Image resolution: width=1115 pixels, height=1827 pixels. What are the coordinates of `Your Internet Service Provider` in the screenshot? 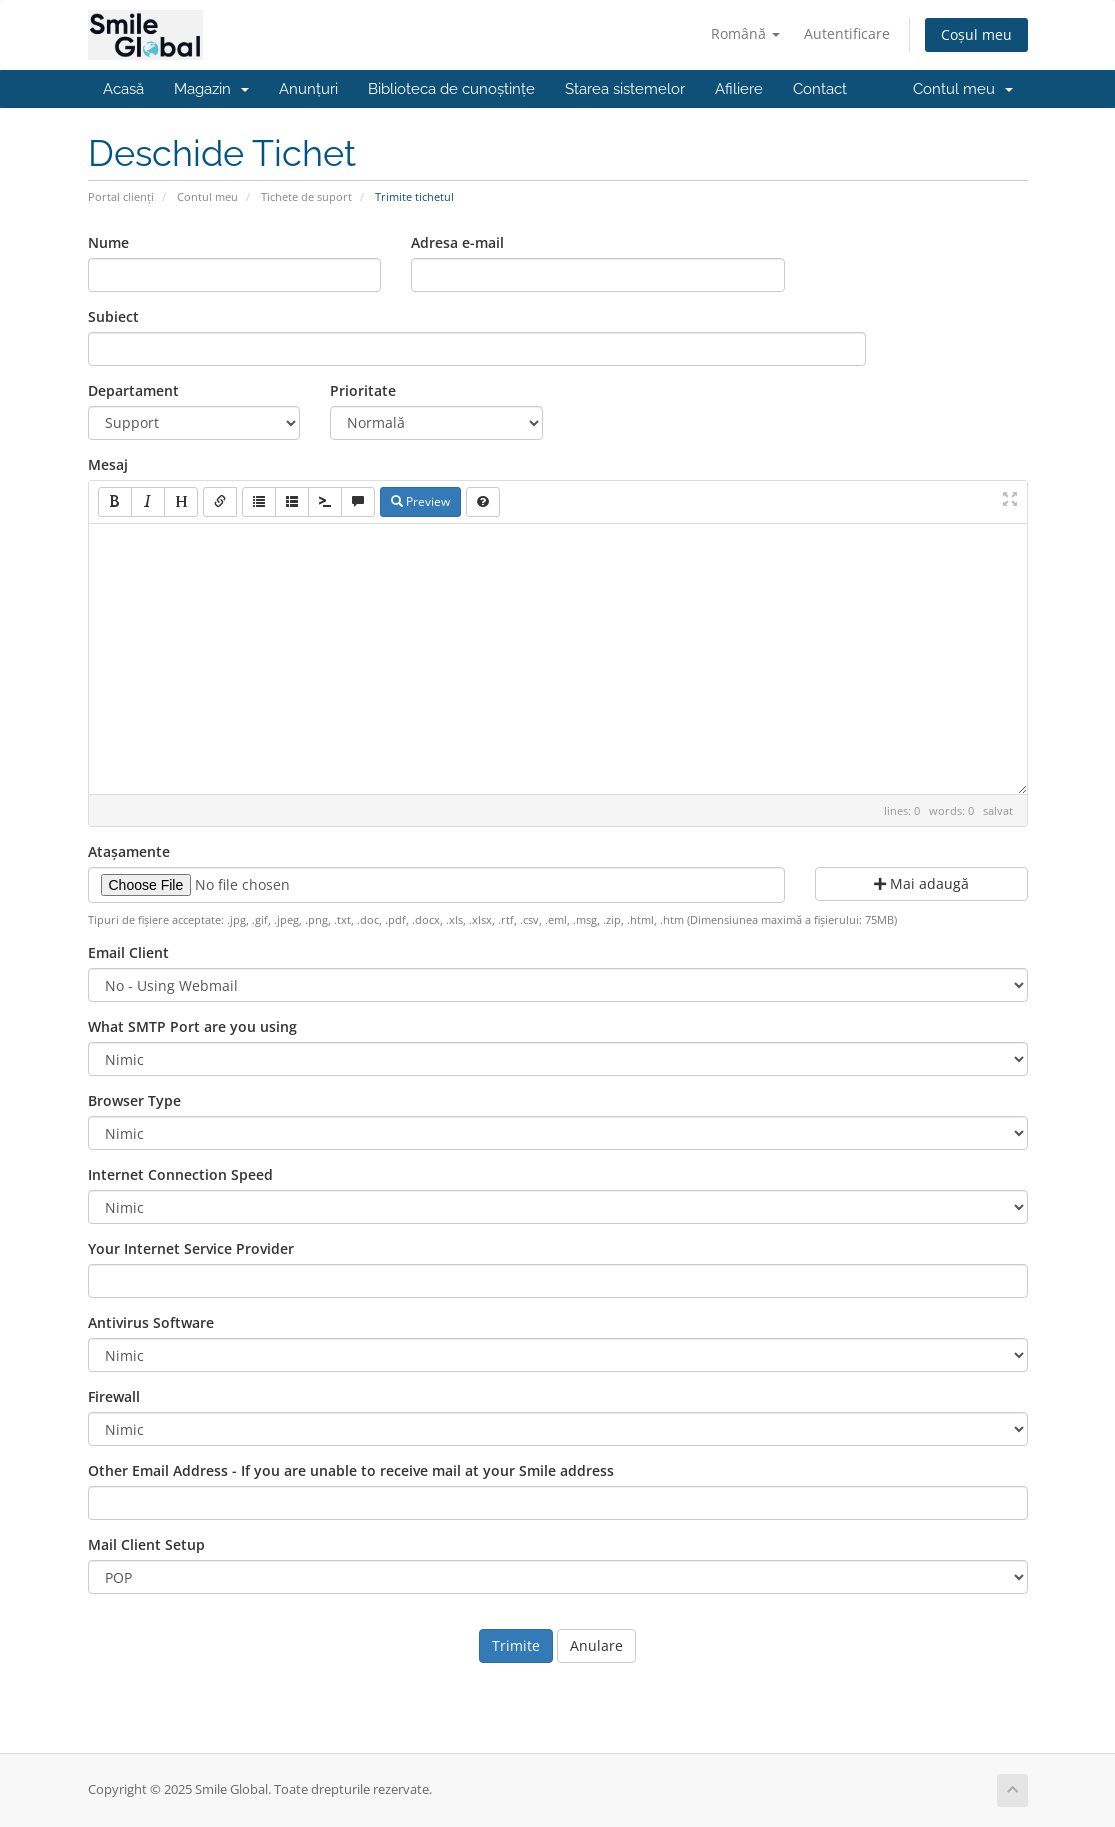 It's located at (191, 1248).